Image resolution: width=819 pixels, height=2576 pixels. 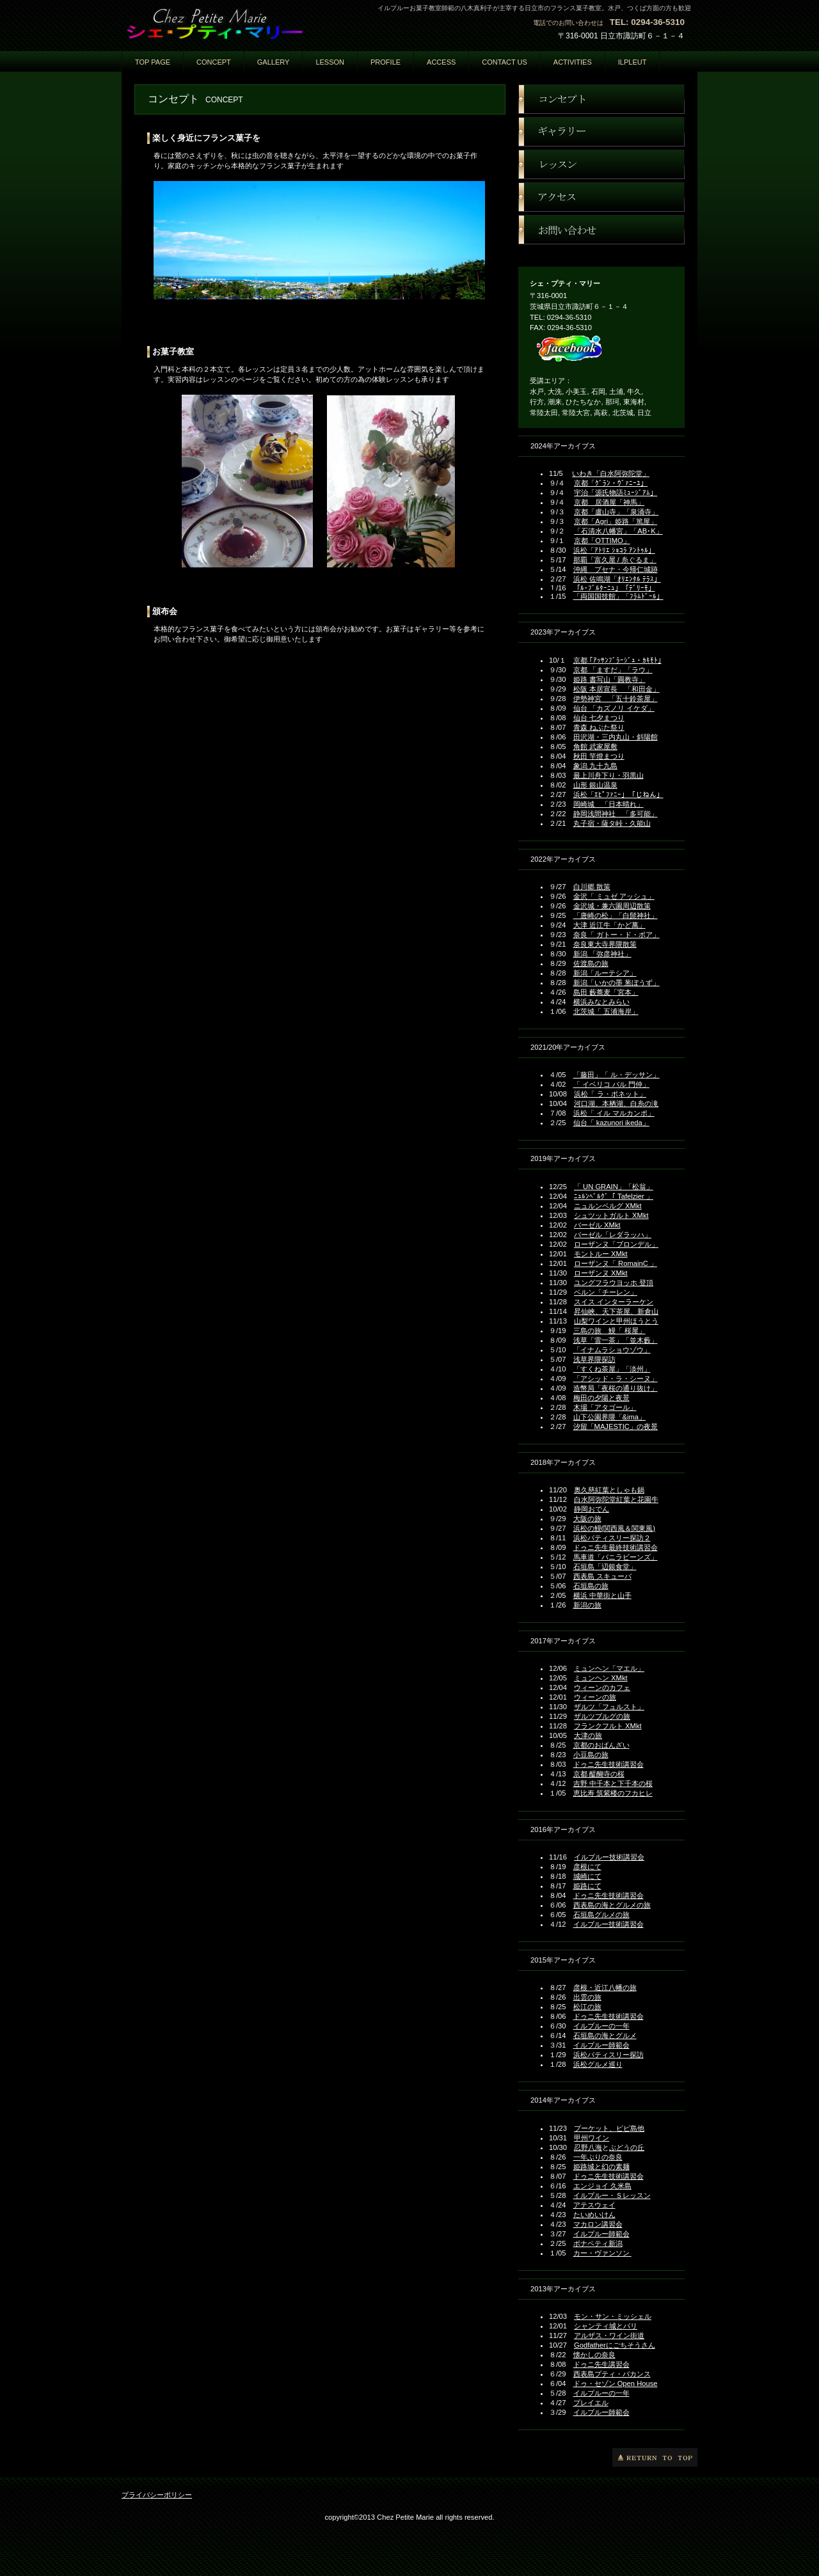 I want to click on 山下公園界隈「&ima」, so click(x=609, y=1417).